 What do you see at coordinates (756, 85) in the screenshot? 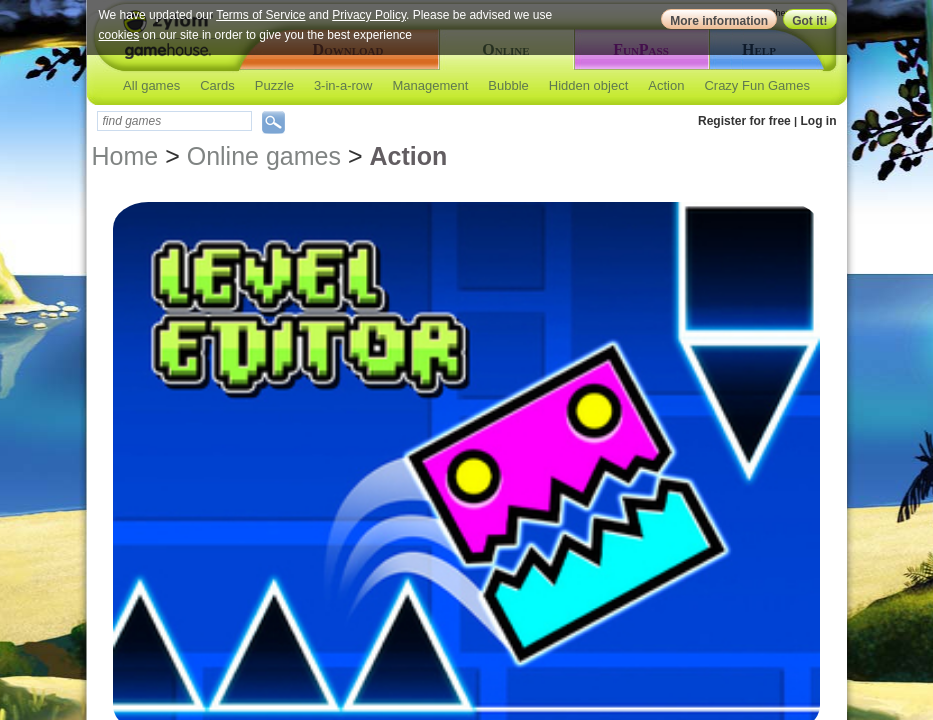
I see `Crazy Fun Games` at bounding box center [756, 85].